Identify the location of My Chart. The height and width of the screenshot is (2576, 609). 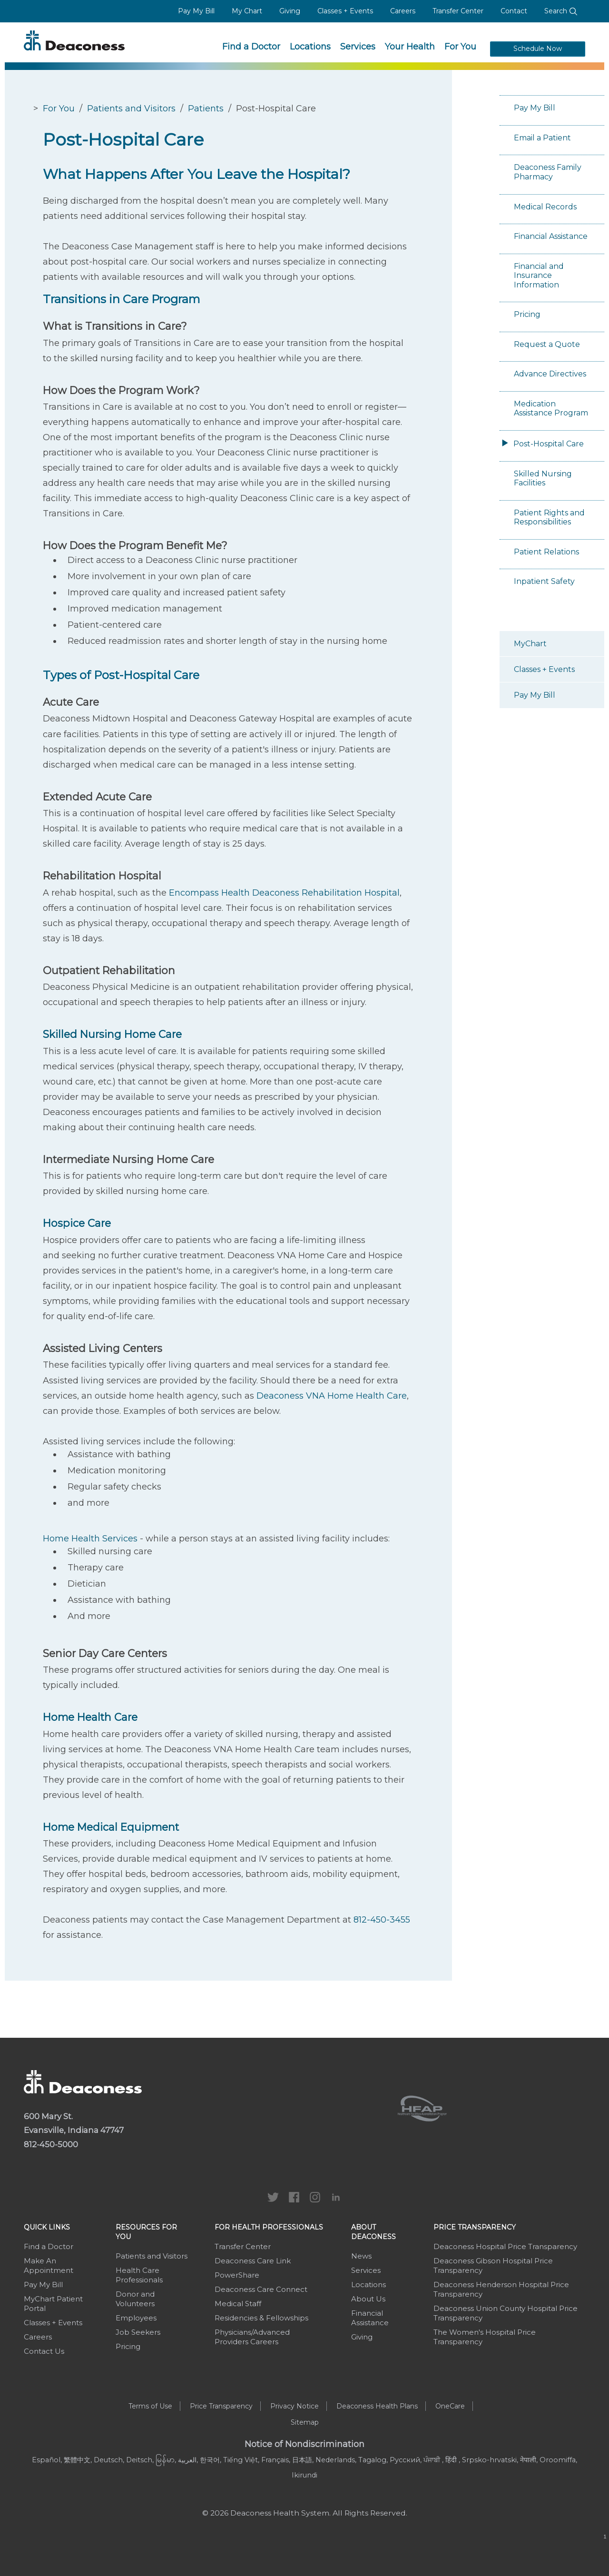
(247, 11).